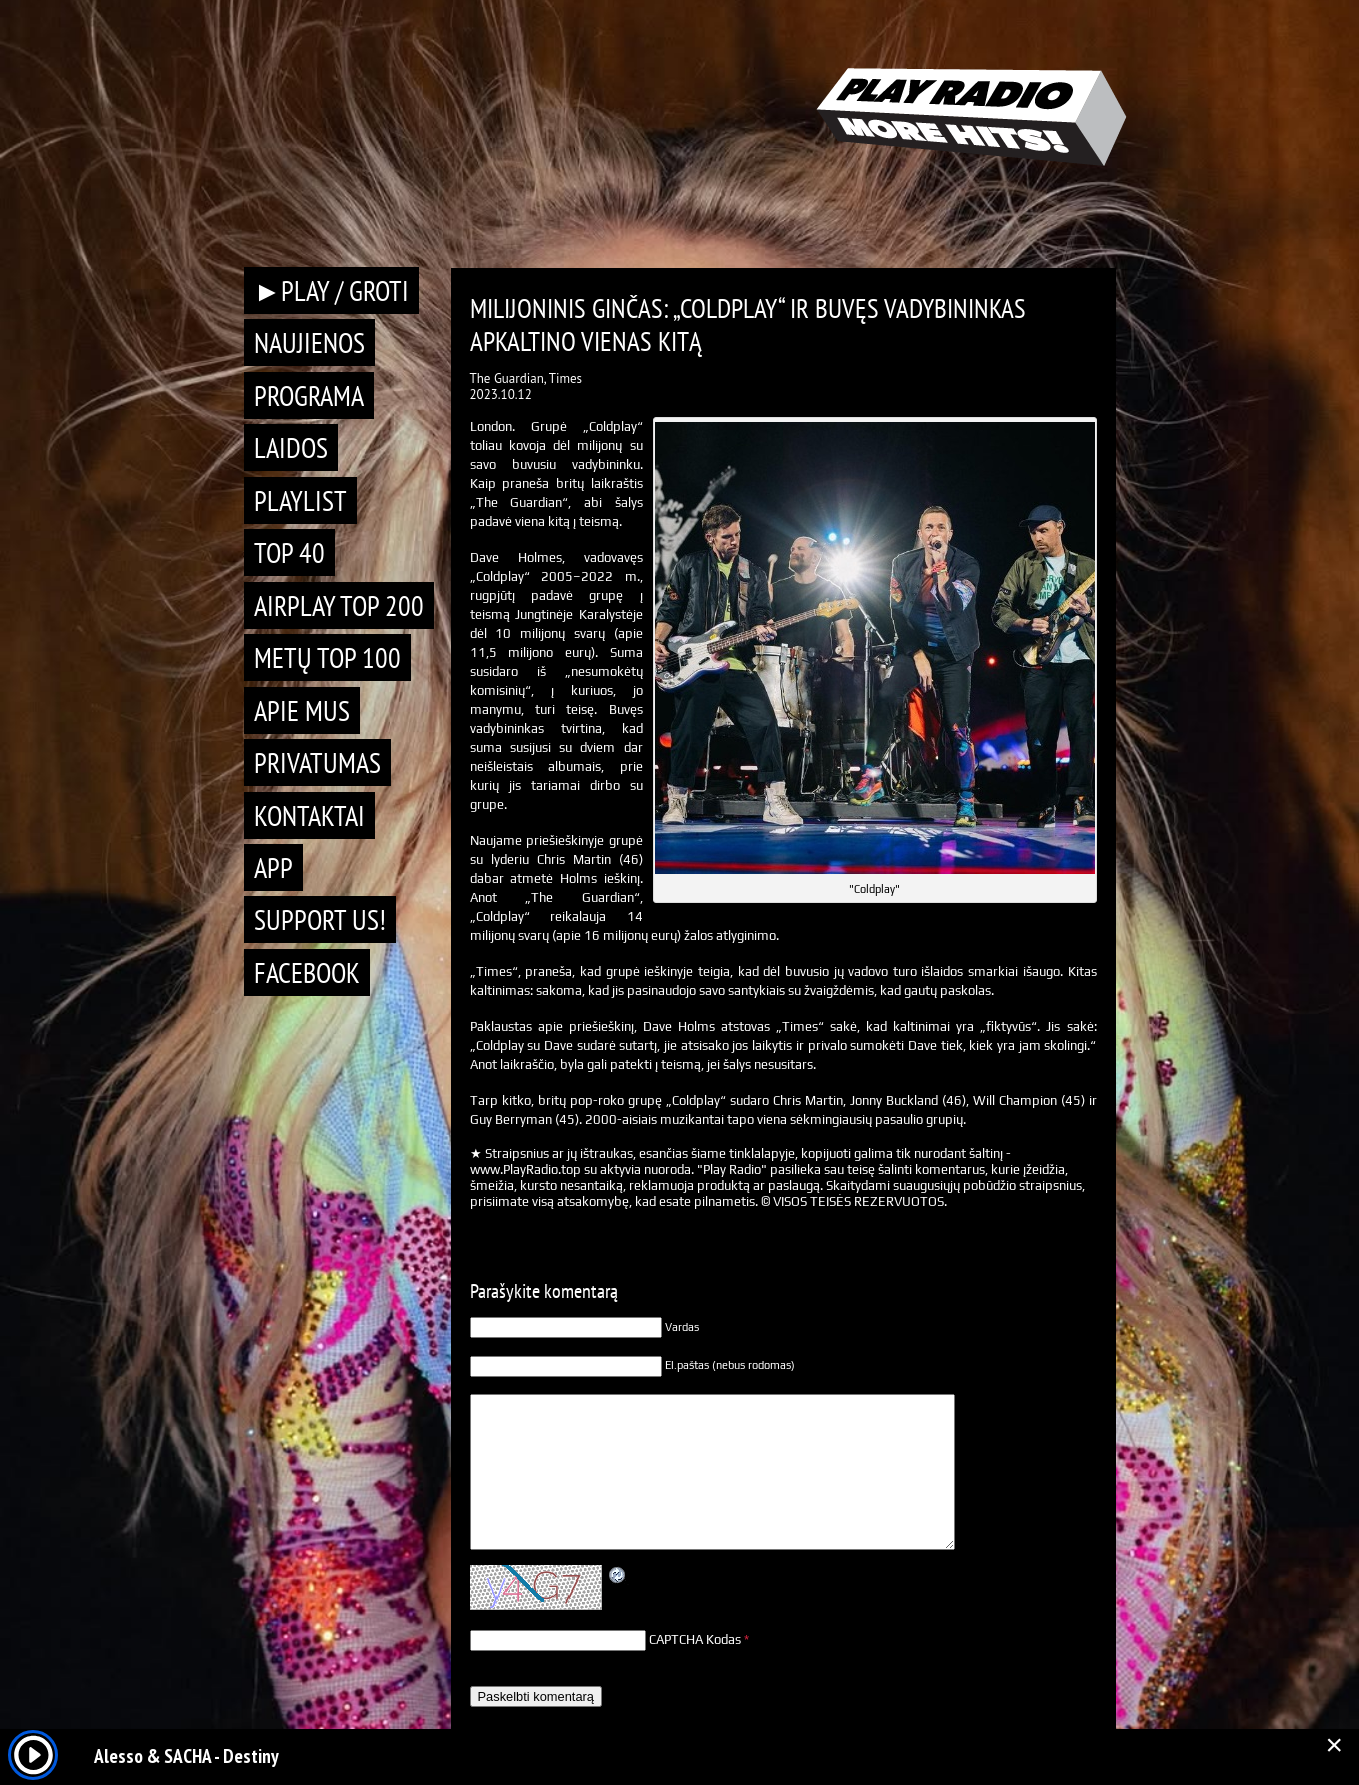 The height and width of the screenshot is (1785, 1359). I want to click on Programa, so click(309, 395).